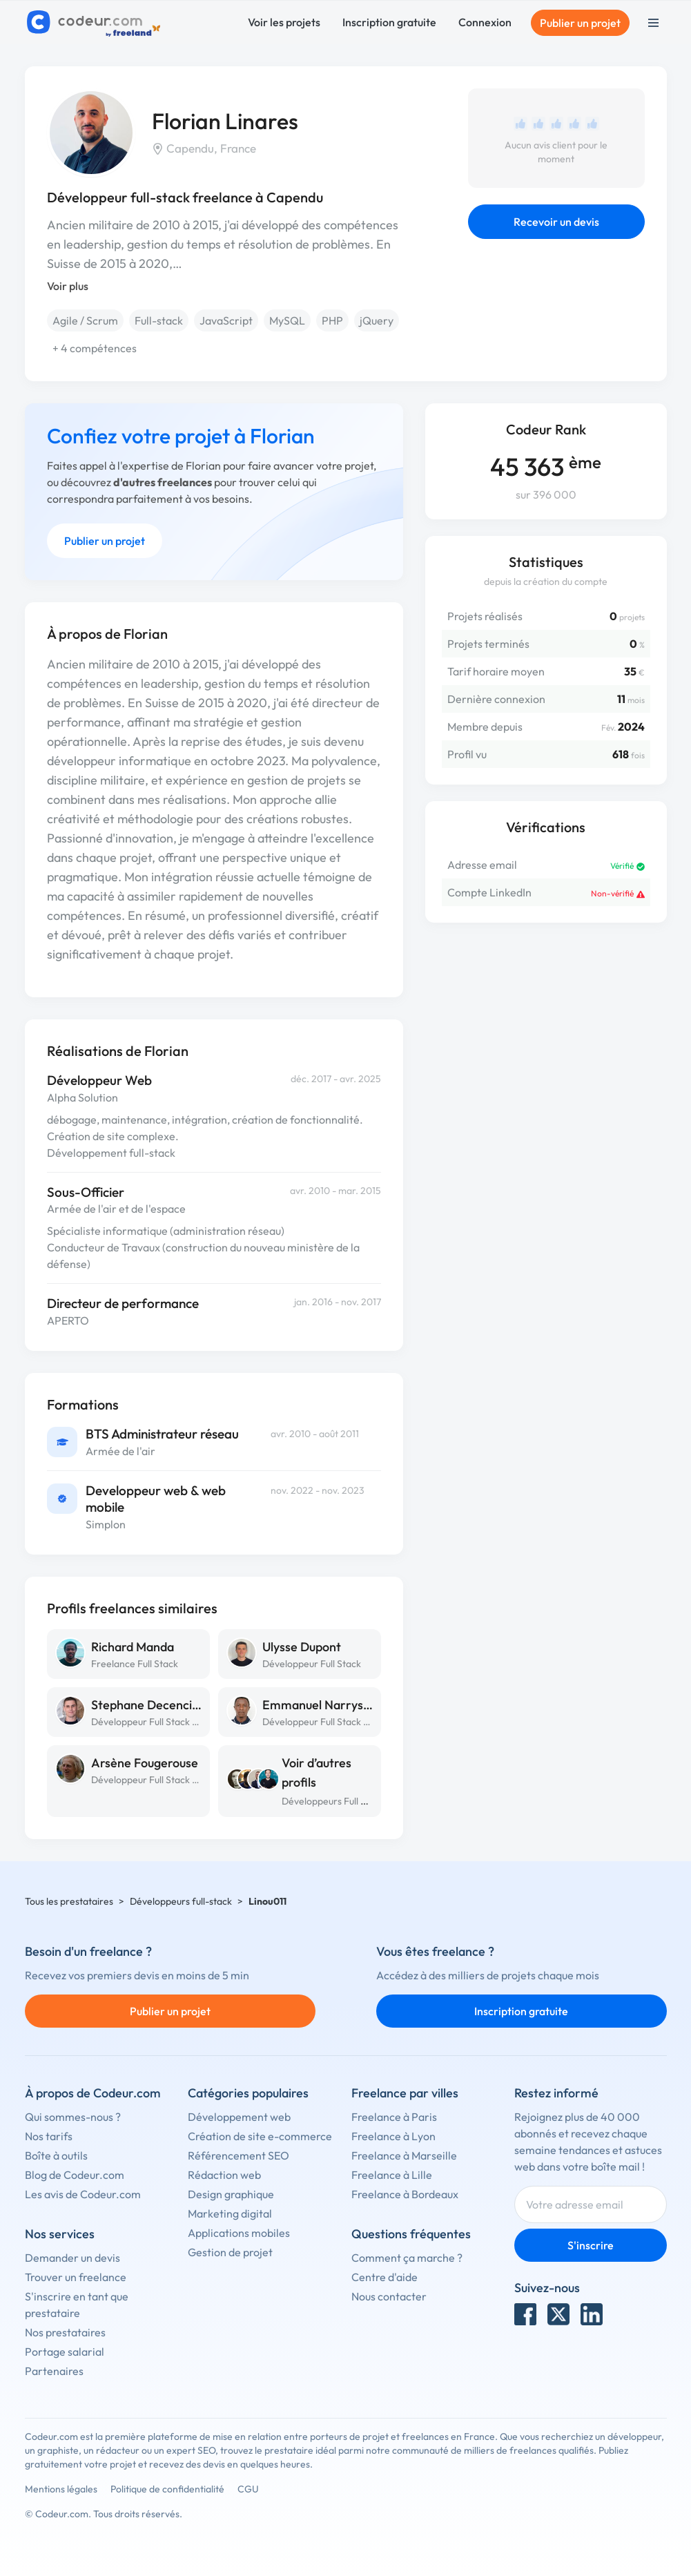 Image resolution: width=691 pixels, height=2576 pixels. What do you see at coordinates (230, 2252) in the screenshot?
I see `Gestion de projet` at bounding box center [230, 2252].